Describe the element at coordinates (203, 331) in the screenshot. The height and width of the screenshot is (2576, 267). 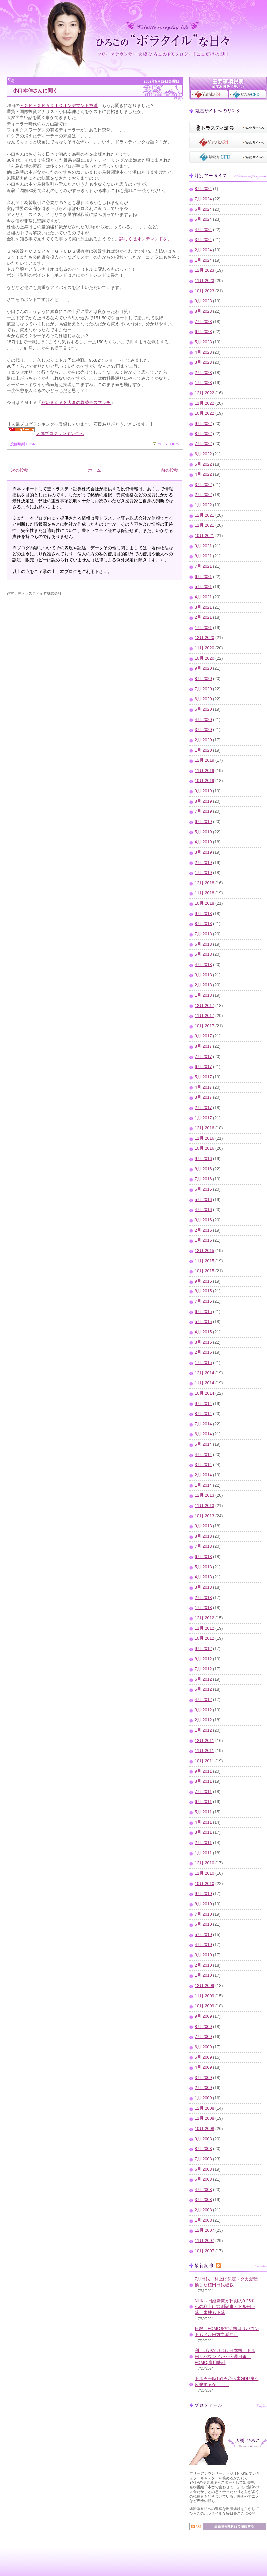
I see `6月 2023` at that location.